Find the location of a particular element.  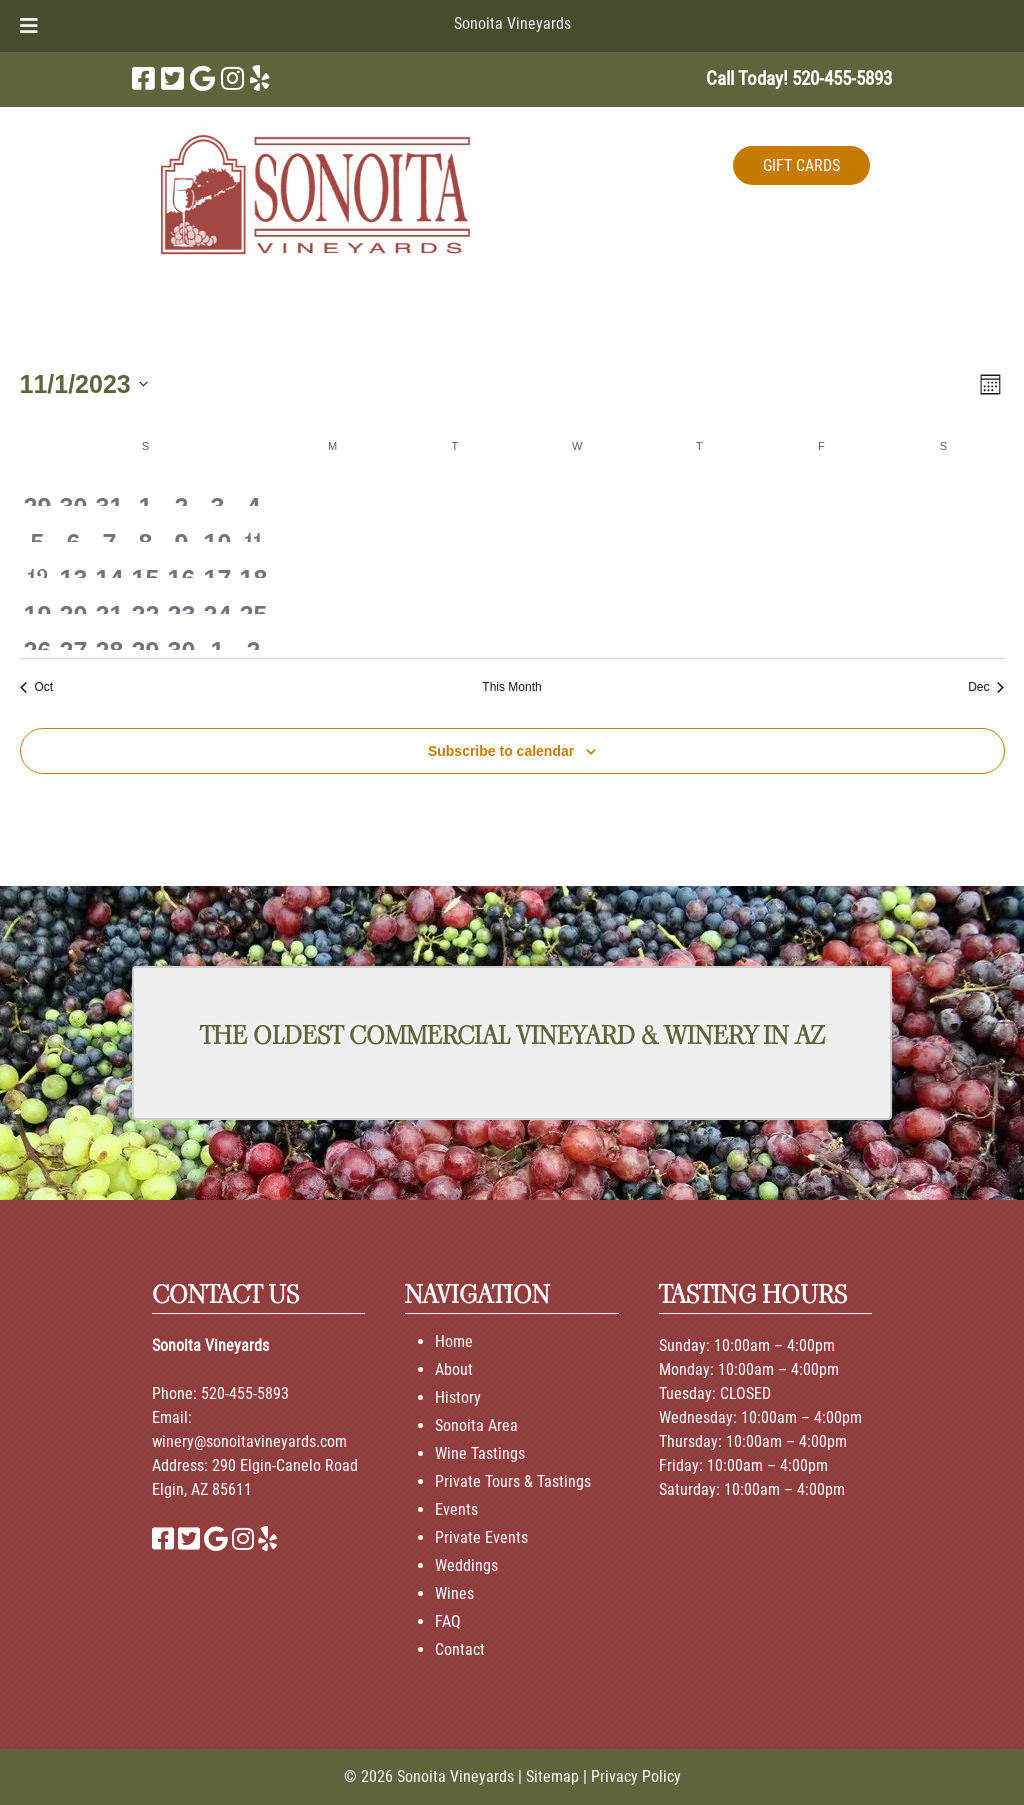

[November 27, 0 events, past day] is located at coordinates (73, 632).